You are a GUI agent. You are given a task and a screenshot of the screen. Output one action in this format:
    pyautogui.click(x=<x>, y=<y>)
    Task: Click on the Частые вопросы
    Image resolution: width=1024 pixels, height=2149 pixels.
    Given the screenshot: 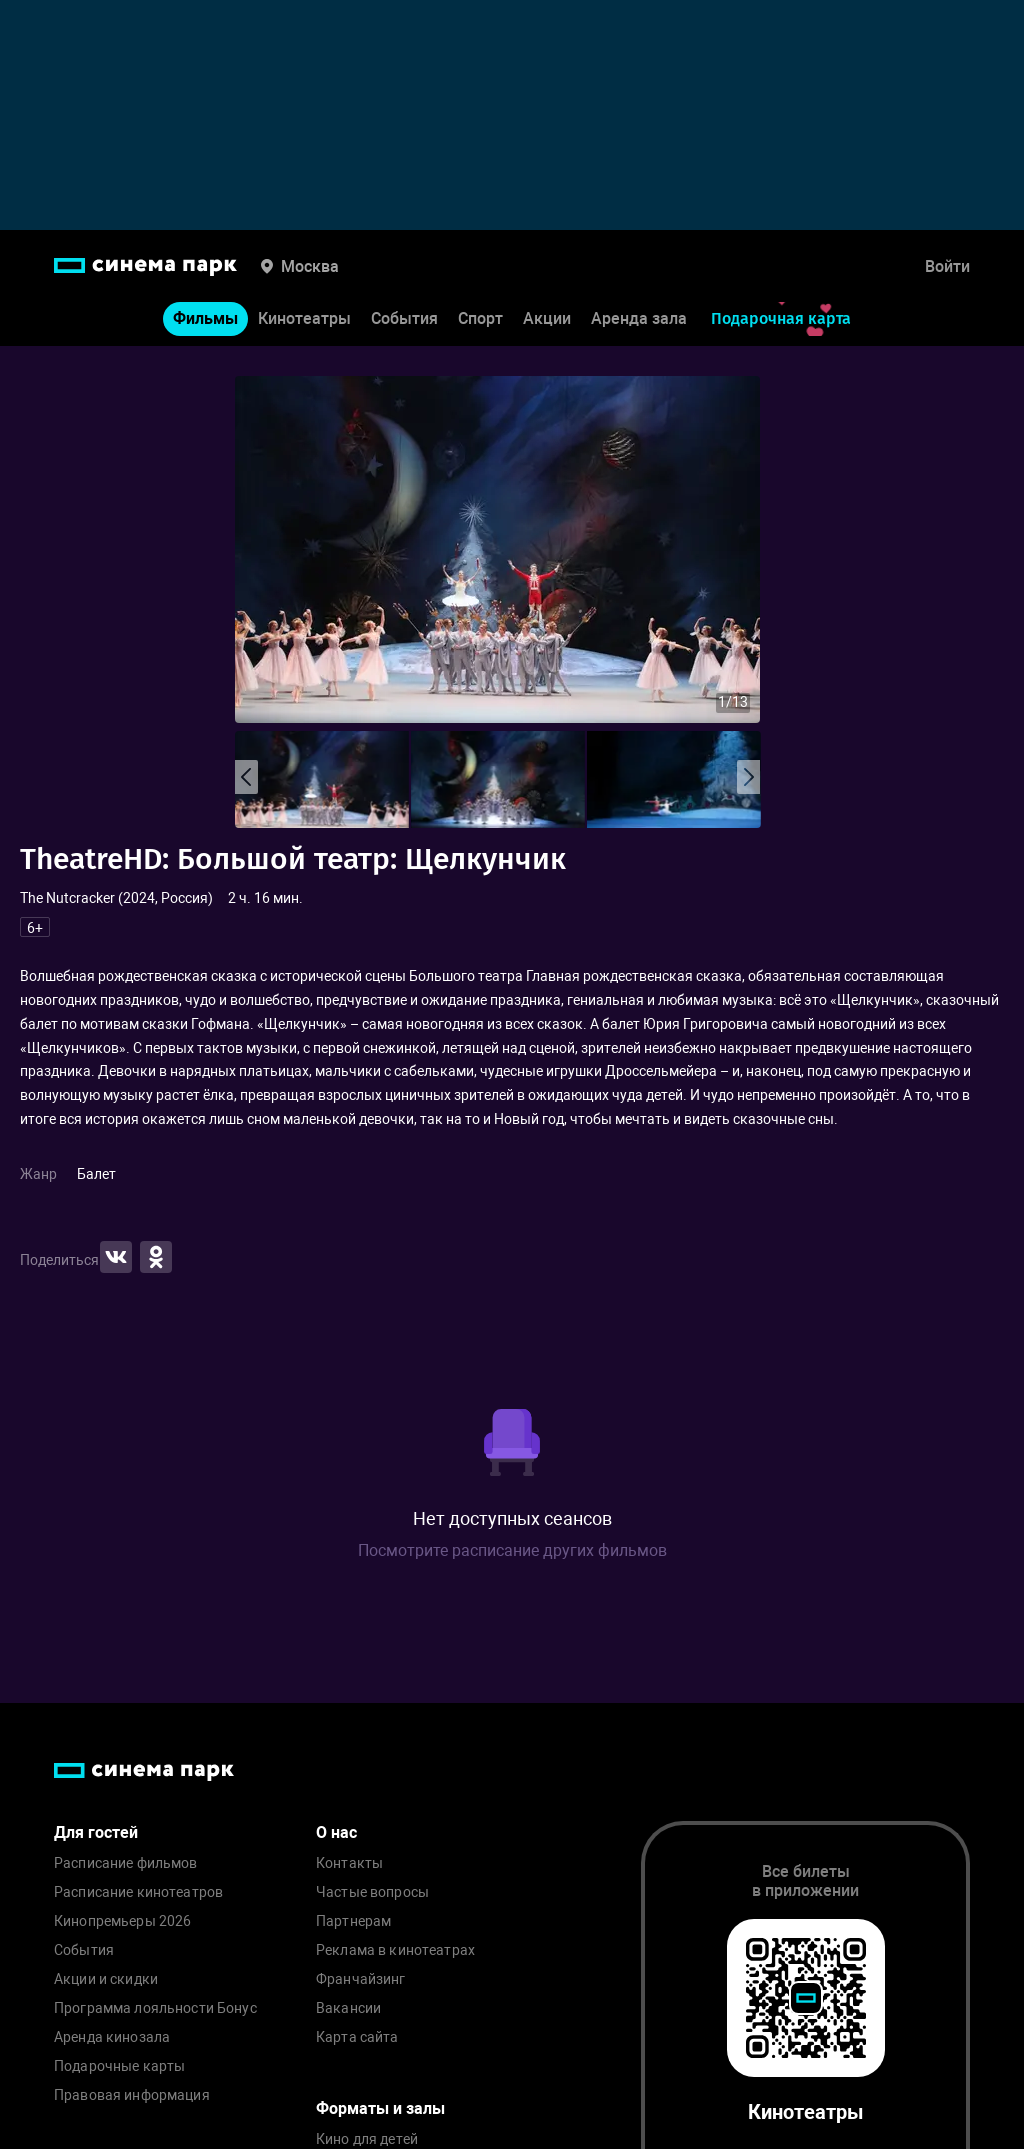 What is the action you would take?
    pyautogui.click(x=372, y=1892)
    